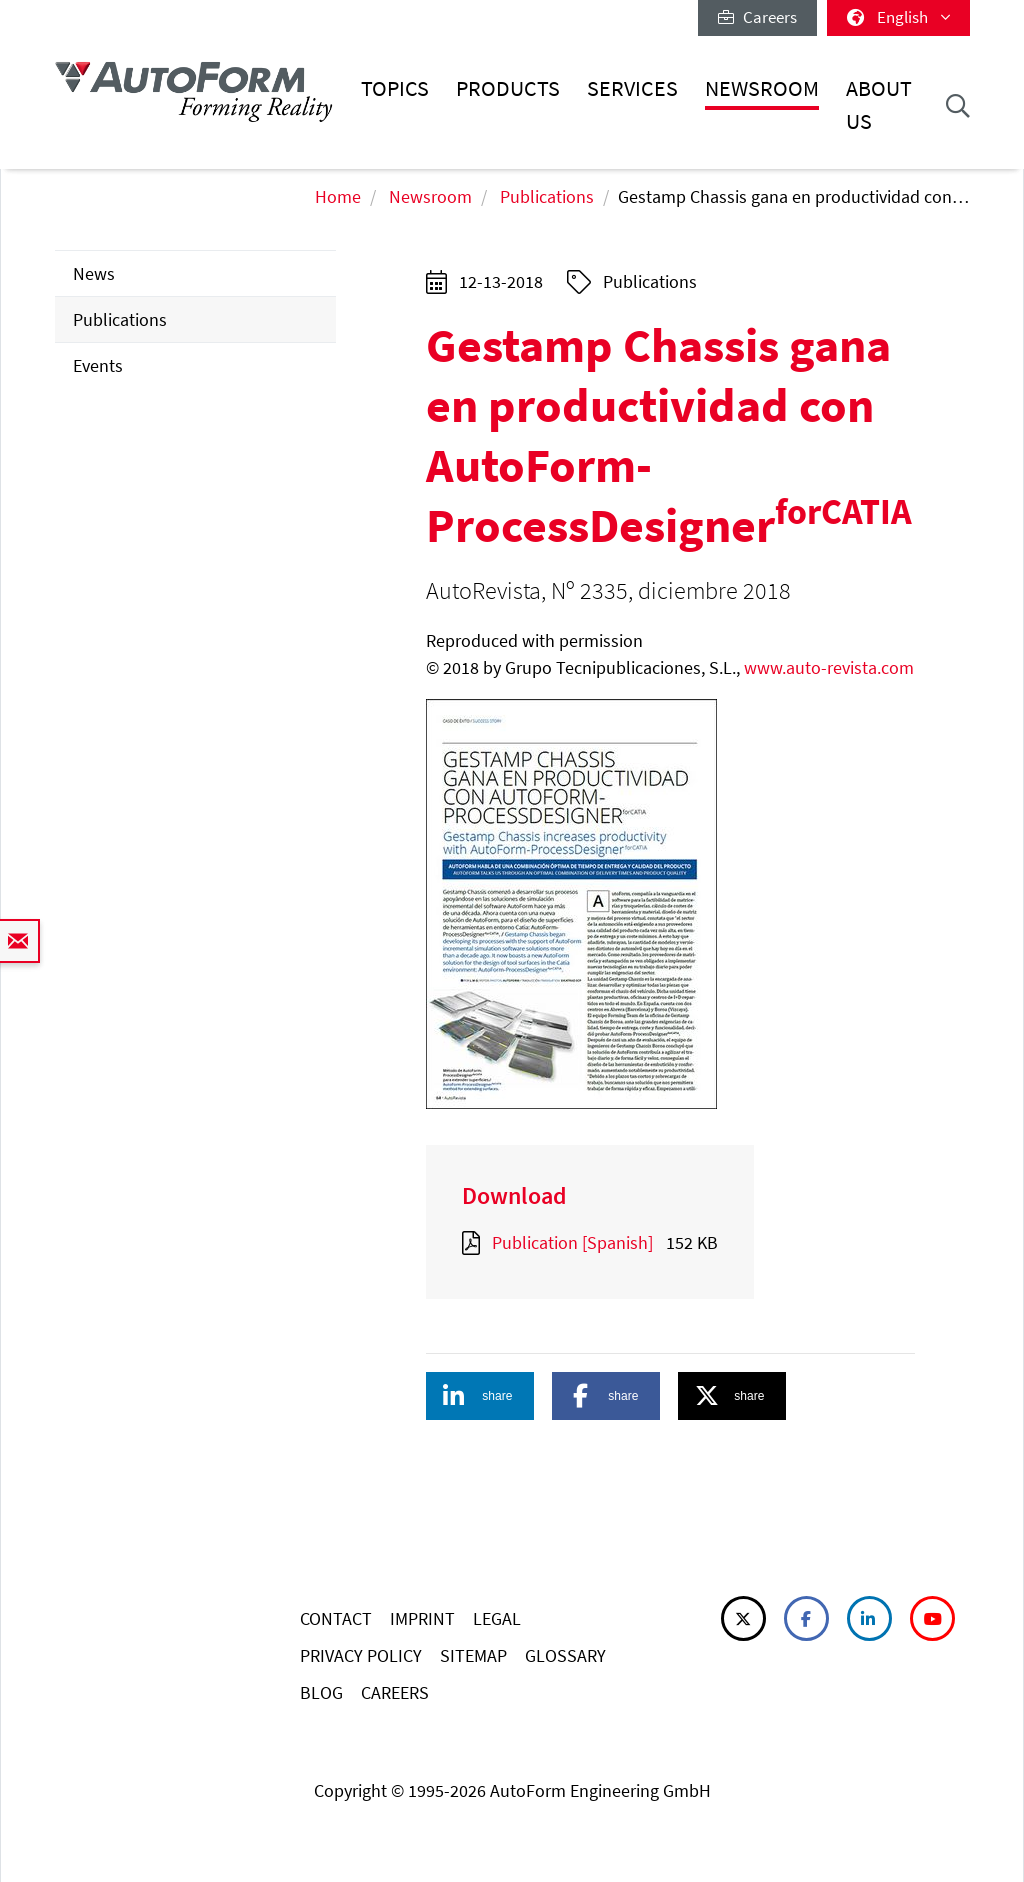 This screenshot has width=1024, height=1882. What do you see at coordinates (762, 88) in the screenshot?
I see `Newsroom` at bounding box center [762, 88].